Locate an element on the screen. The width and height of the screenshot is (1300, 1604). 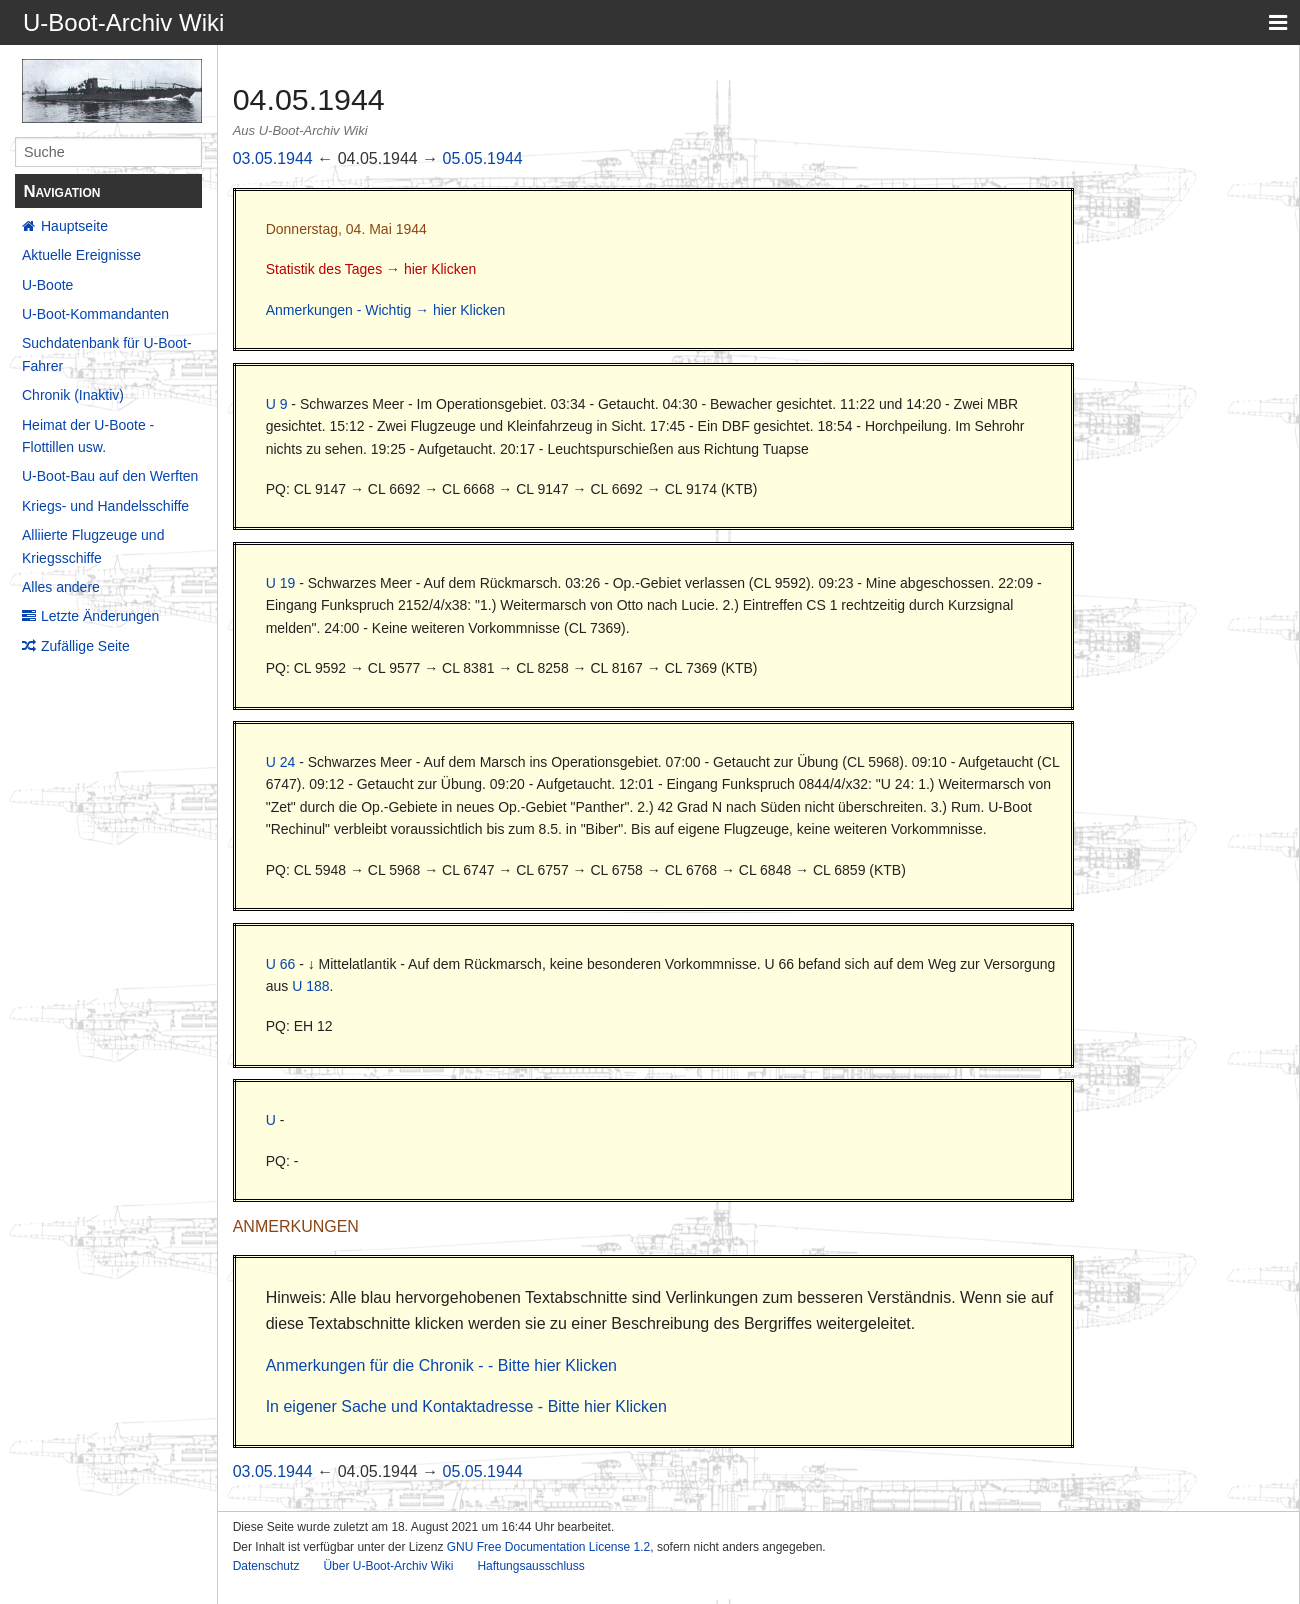
Anmerkungen - Wichtig → hier Klicken is located at coordinates (386, 310).